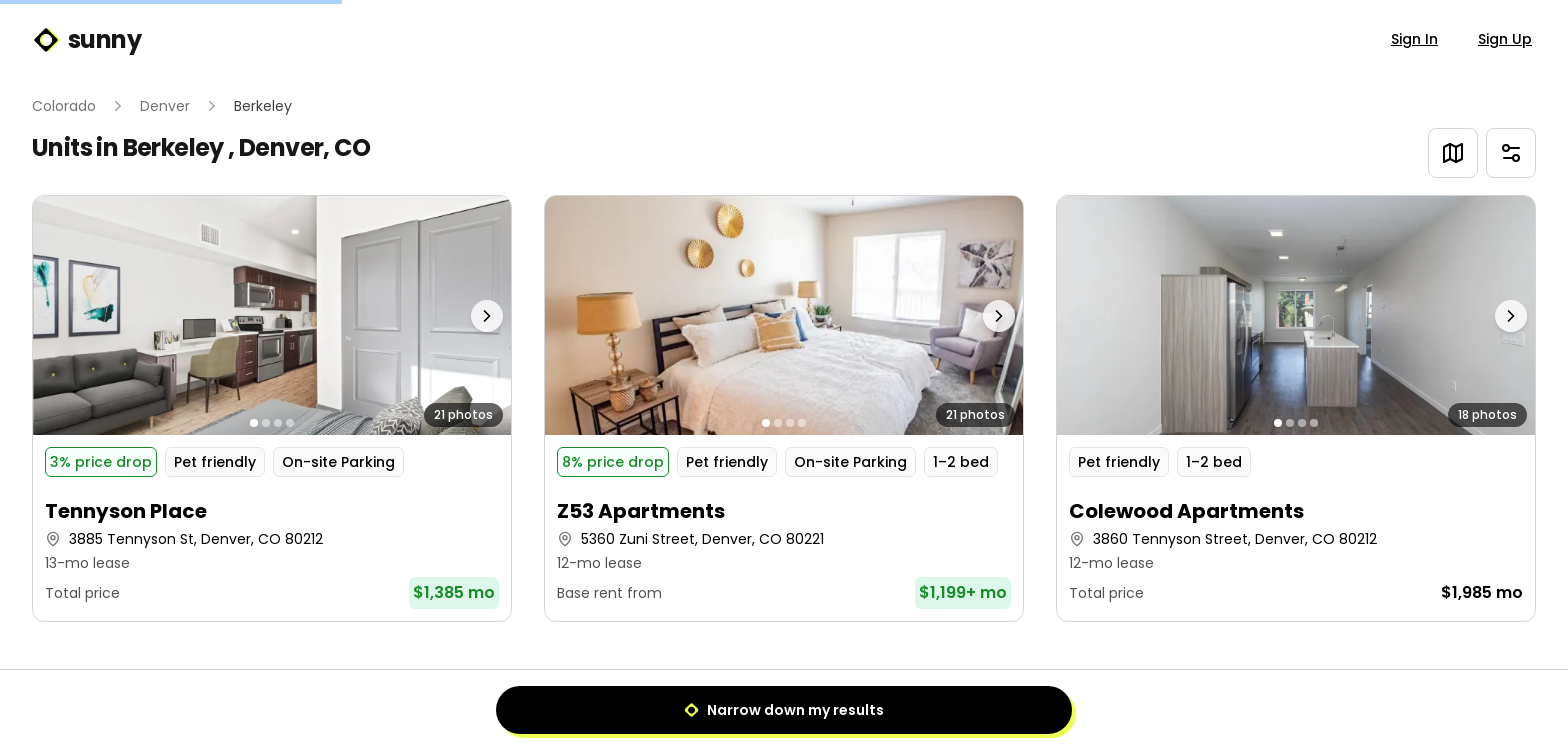 The width and height of the screenshot is (1568, 750). Describe the element at coordinates (1414, 39) in the screenshot. I see `Sign In` at that location.